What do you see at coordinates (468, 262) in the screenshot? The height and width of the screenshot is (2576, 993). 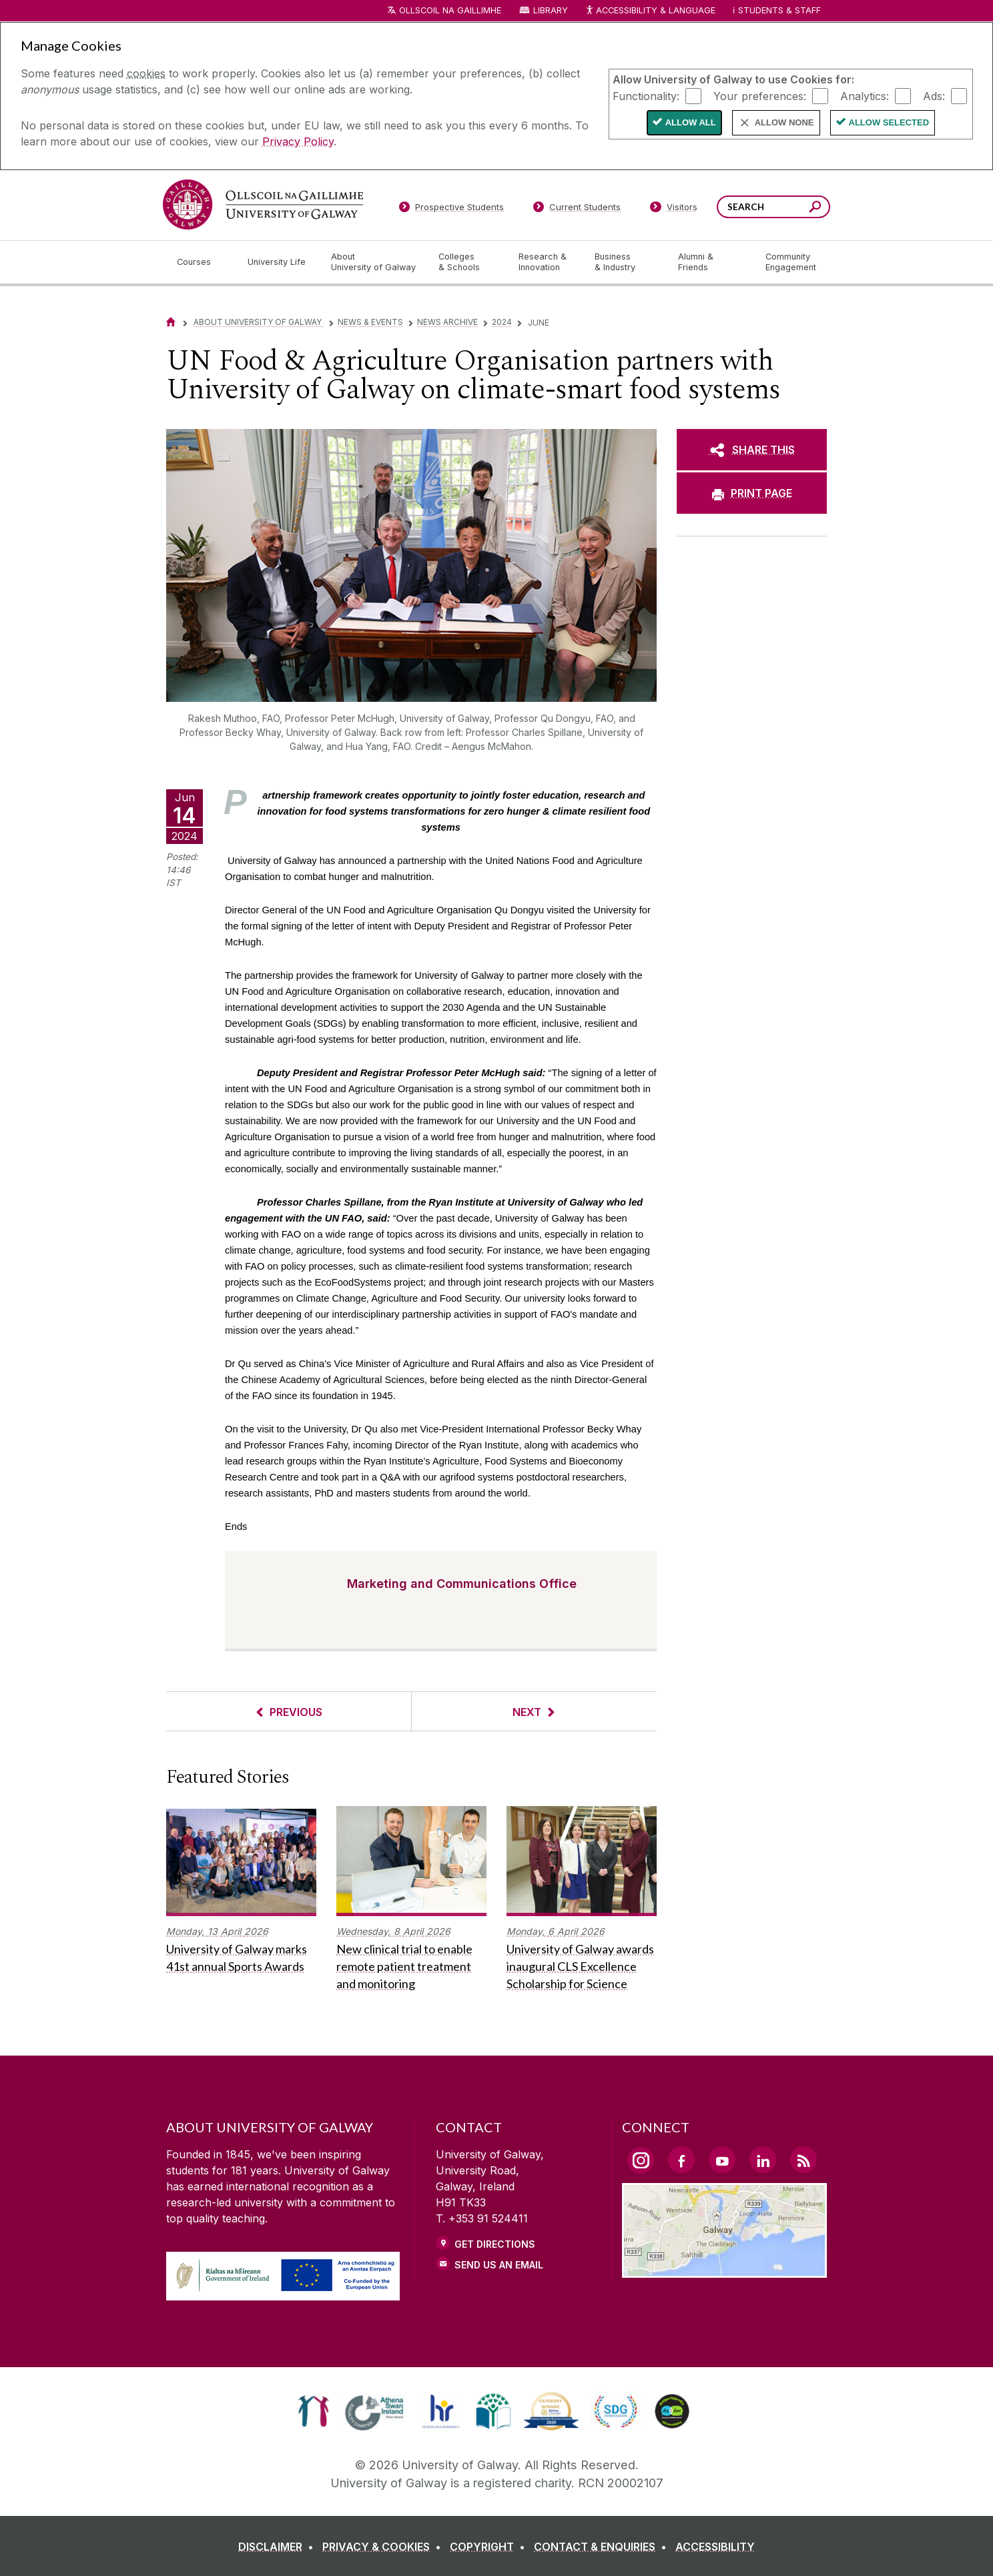 I see `[Colleges & Schools]` at bounding box center [468, 262].